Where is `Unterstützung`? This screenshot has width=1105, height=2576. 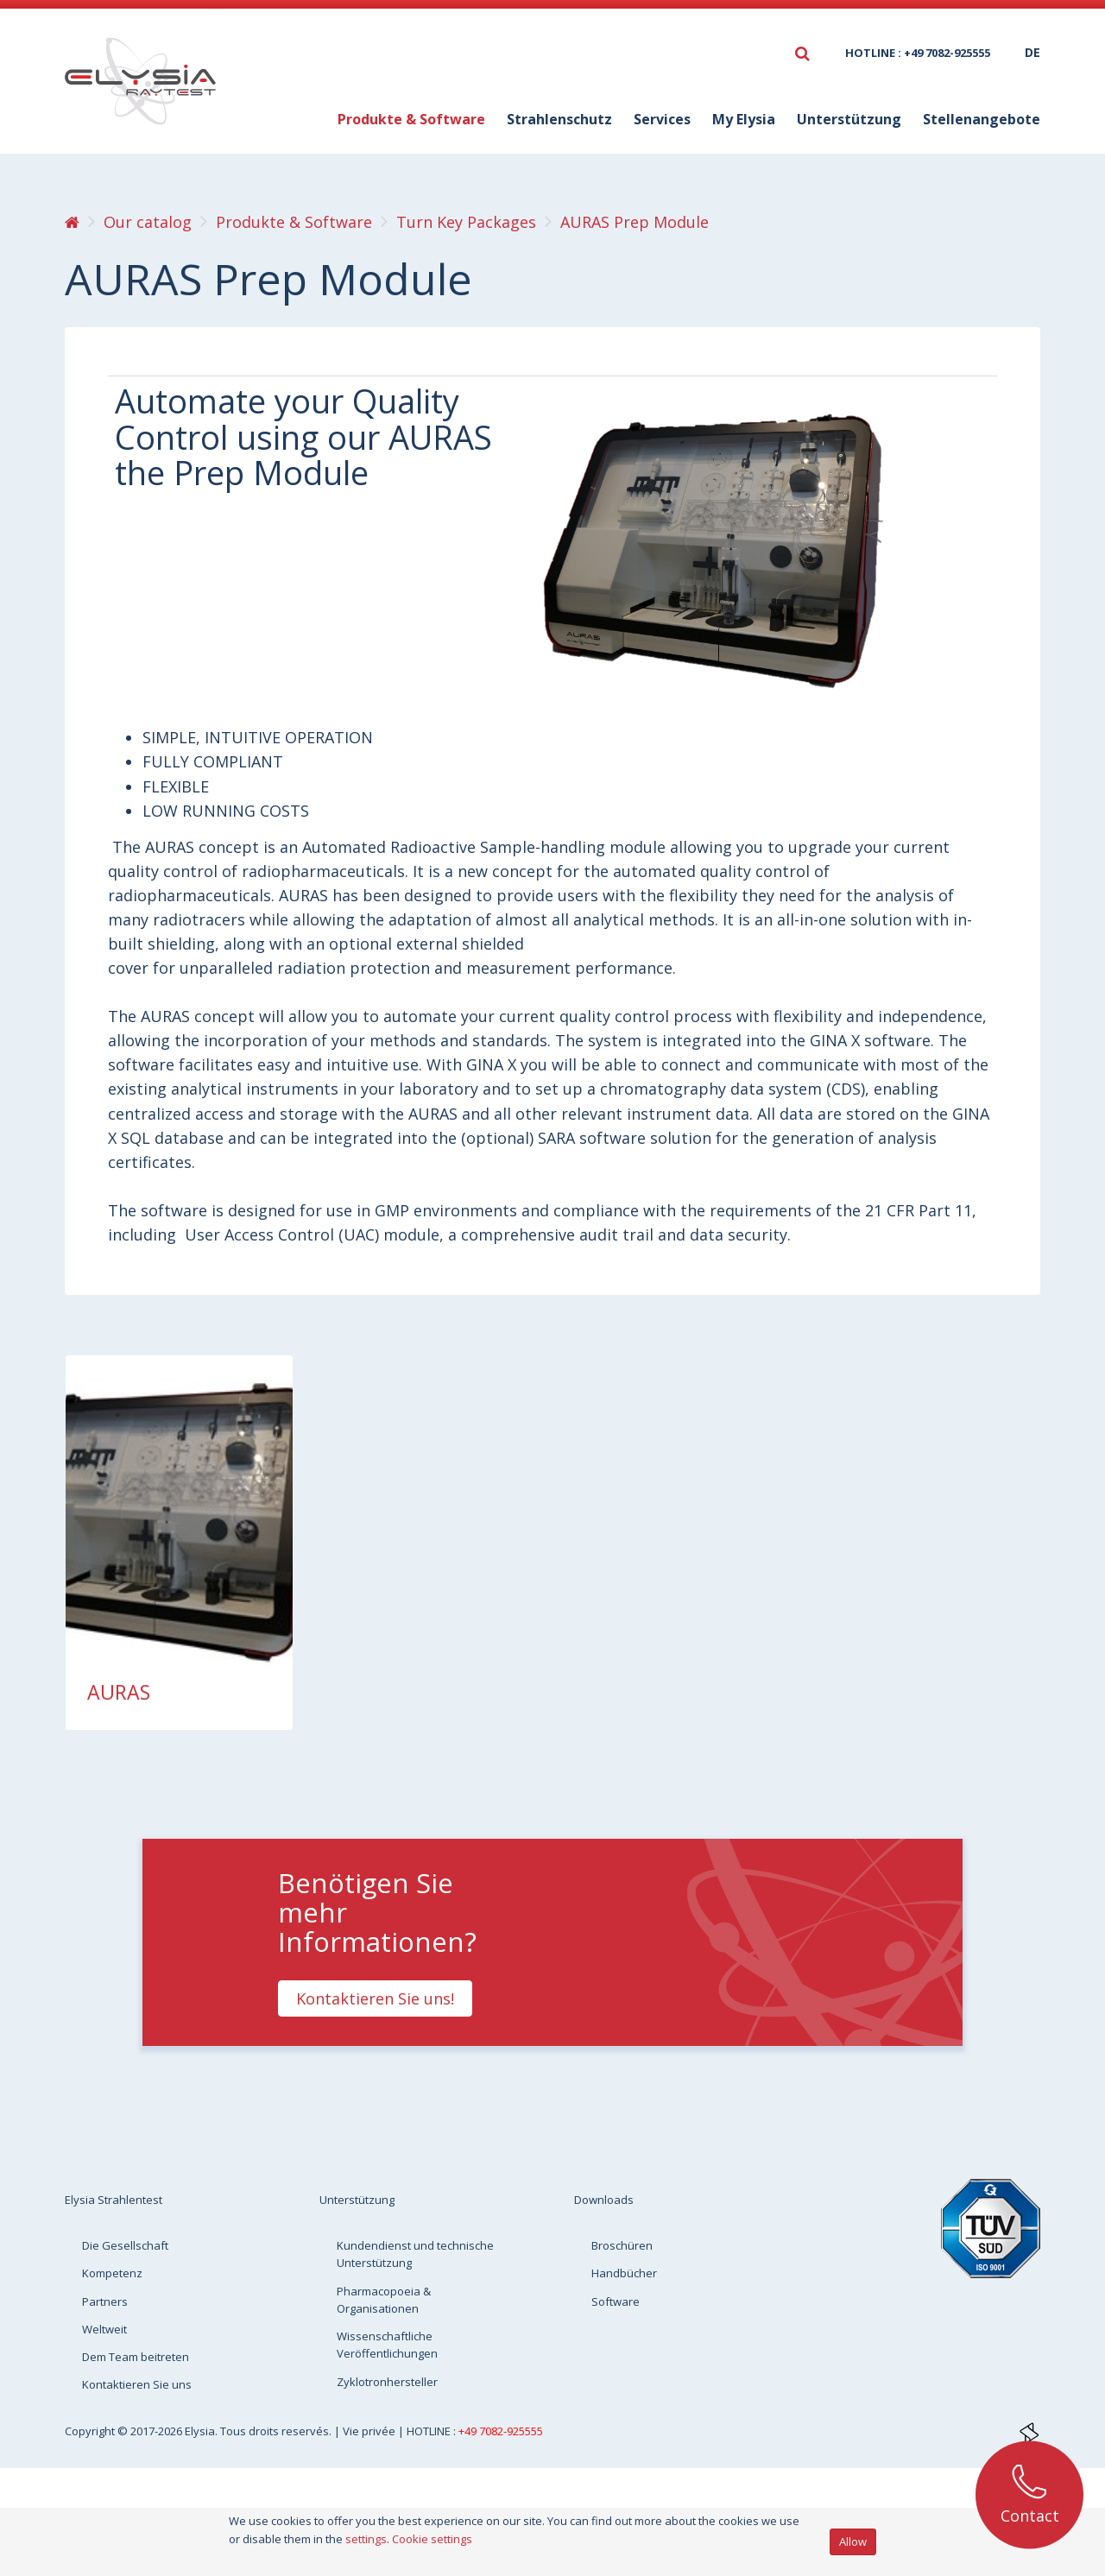 Unterstützung is located at coordinates (849, 119).